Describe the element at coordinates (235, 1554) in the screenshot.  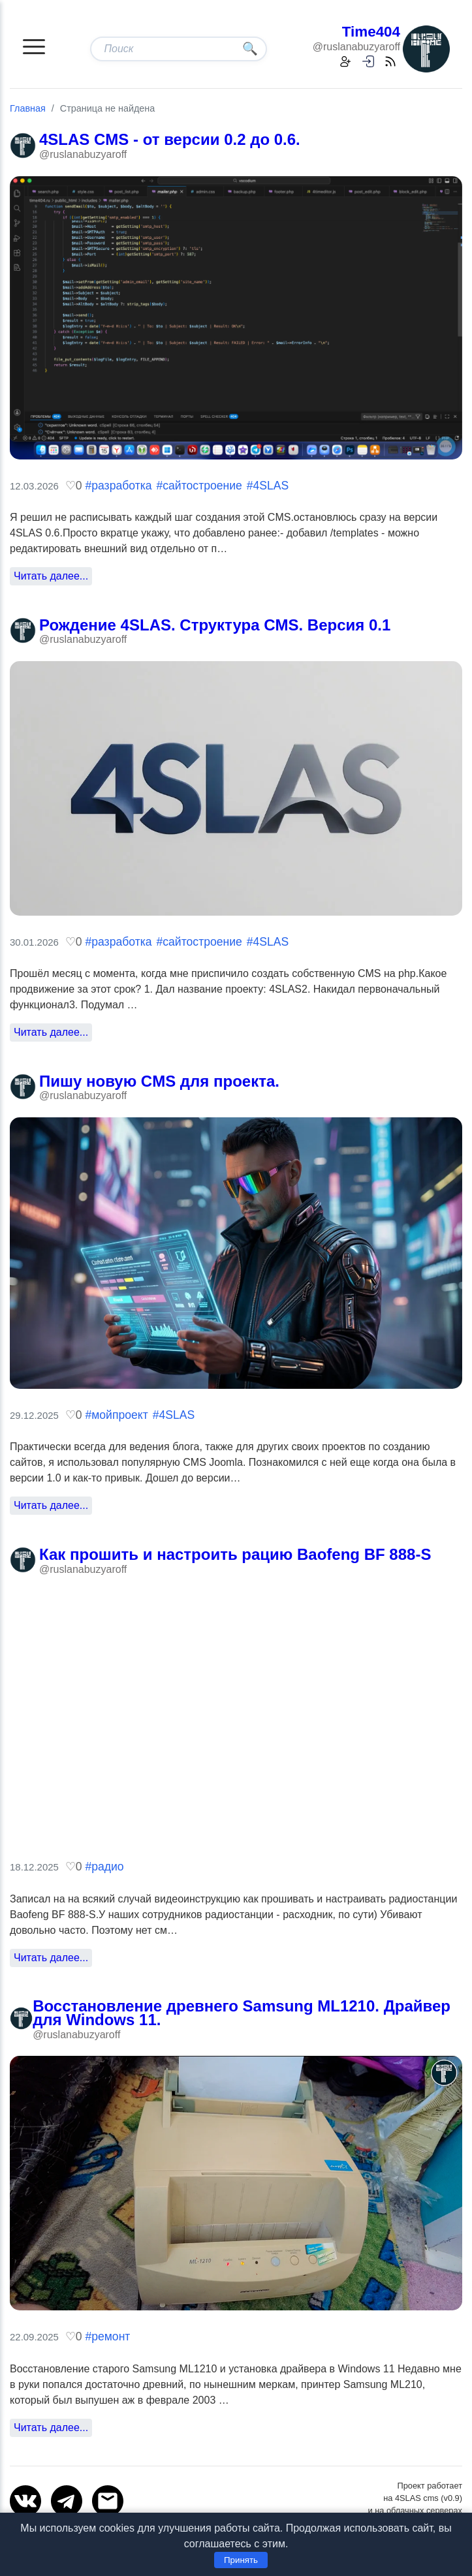
I see `Как прошить и настроить рацию Baofeng BF 888-S` at that location.